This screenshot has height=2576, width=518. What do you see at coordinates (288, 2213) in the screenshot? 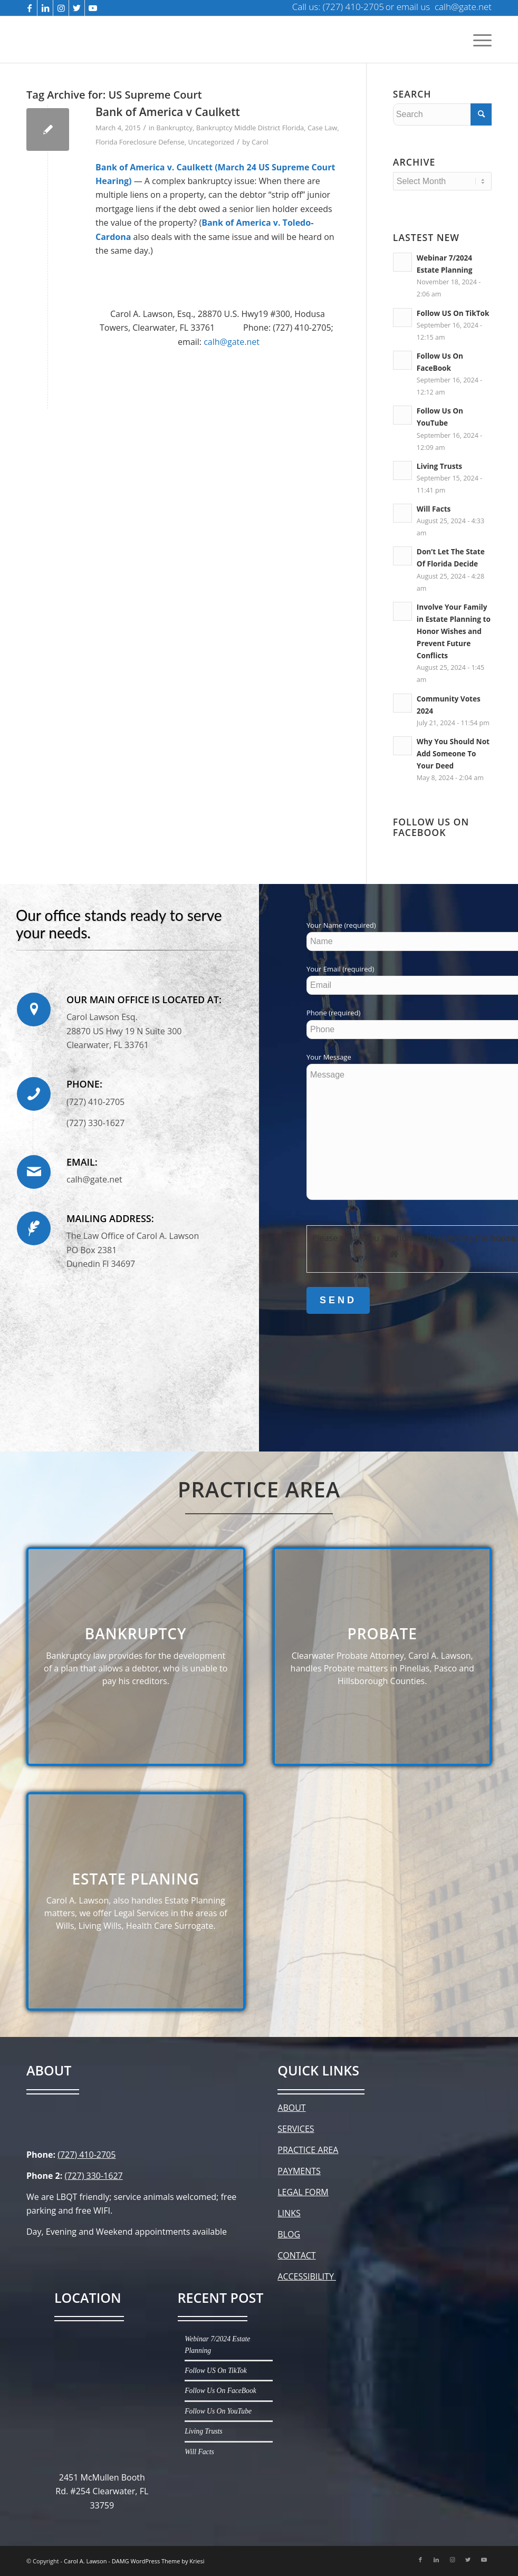
I see `LINKS` at bounding box center [288, 2213].